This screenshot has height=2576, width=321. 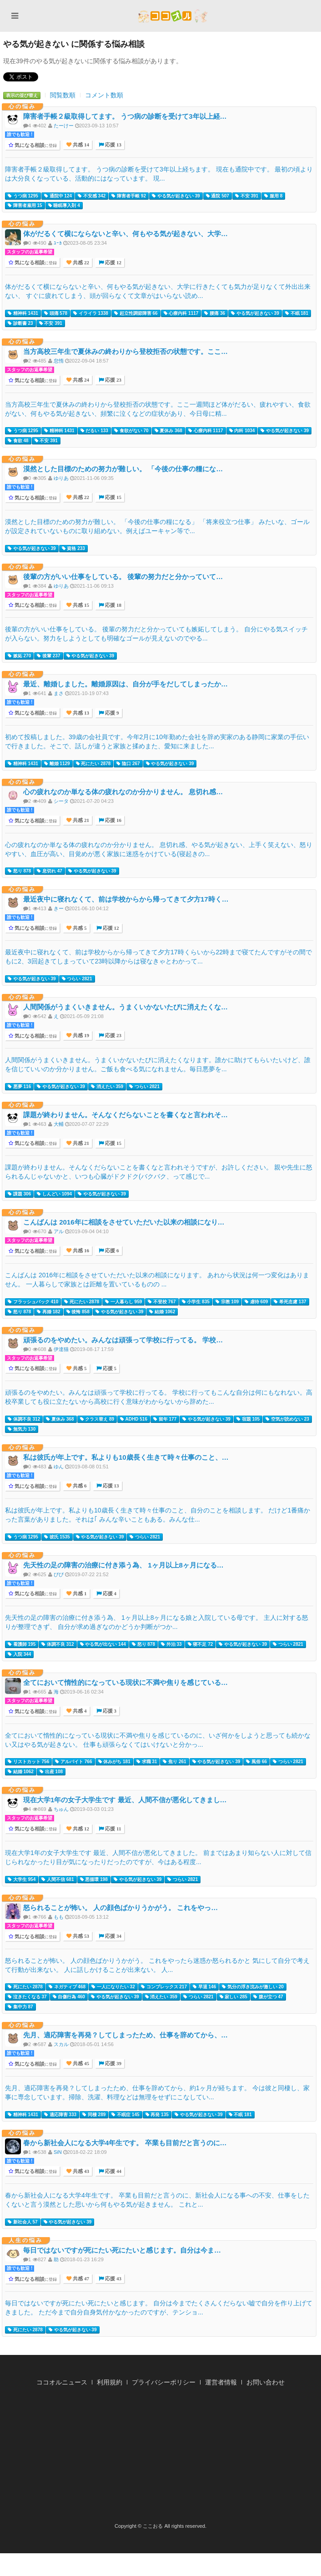 I want to click on 彼氏 1535, so click(x=57, y=1537).